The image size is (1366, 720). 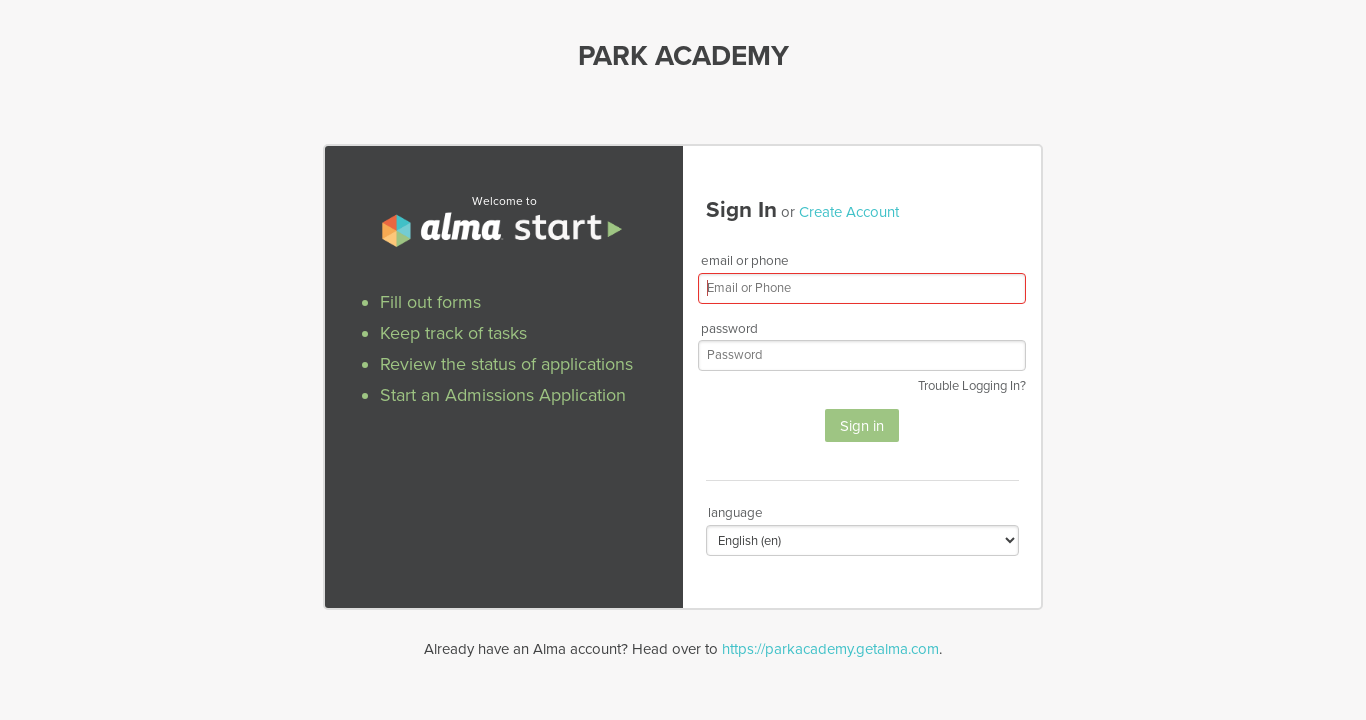 I want to click on Sign in, so click(x=862, y=426).